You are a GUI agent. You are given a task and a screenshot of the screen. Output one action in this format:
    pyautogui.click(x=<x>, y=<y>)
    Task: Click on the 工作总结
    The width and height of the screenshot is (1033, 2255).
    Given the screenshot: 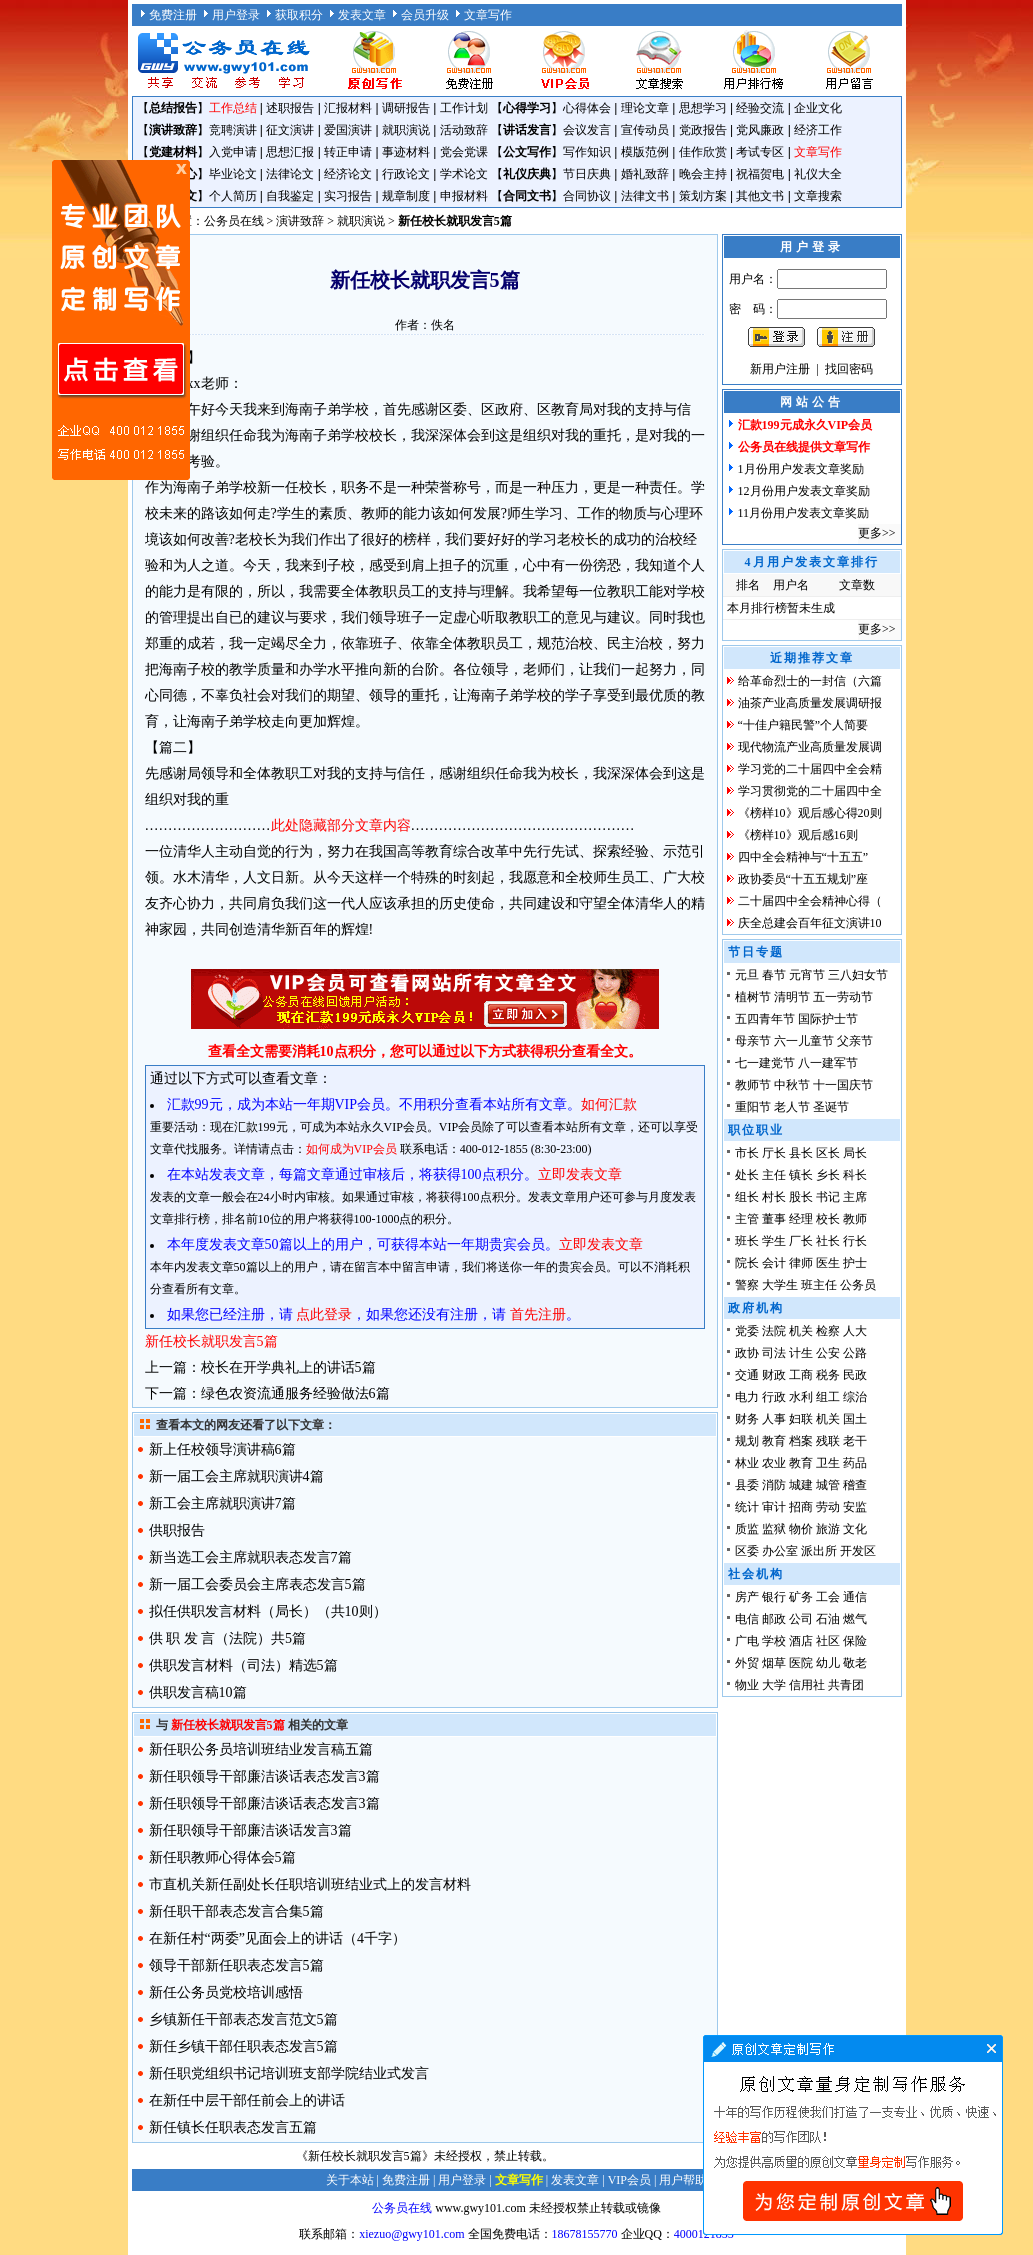 What is the action you would take?
    pyautogui.click(x=233, y=108)
    